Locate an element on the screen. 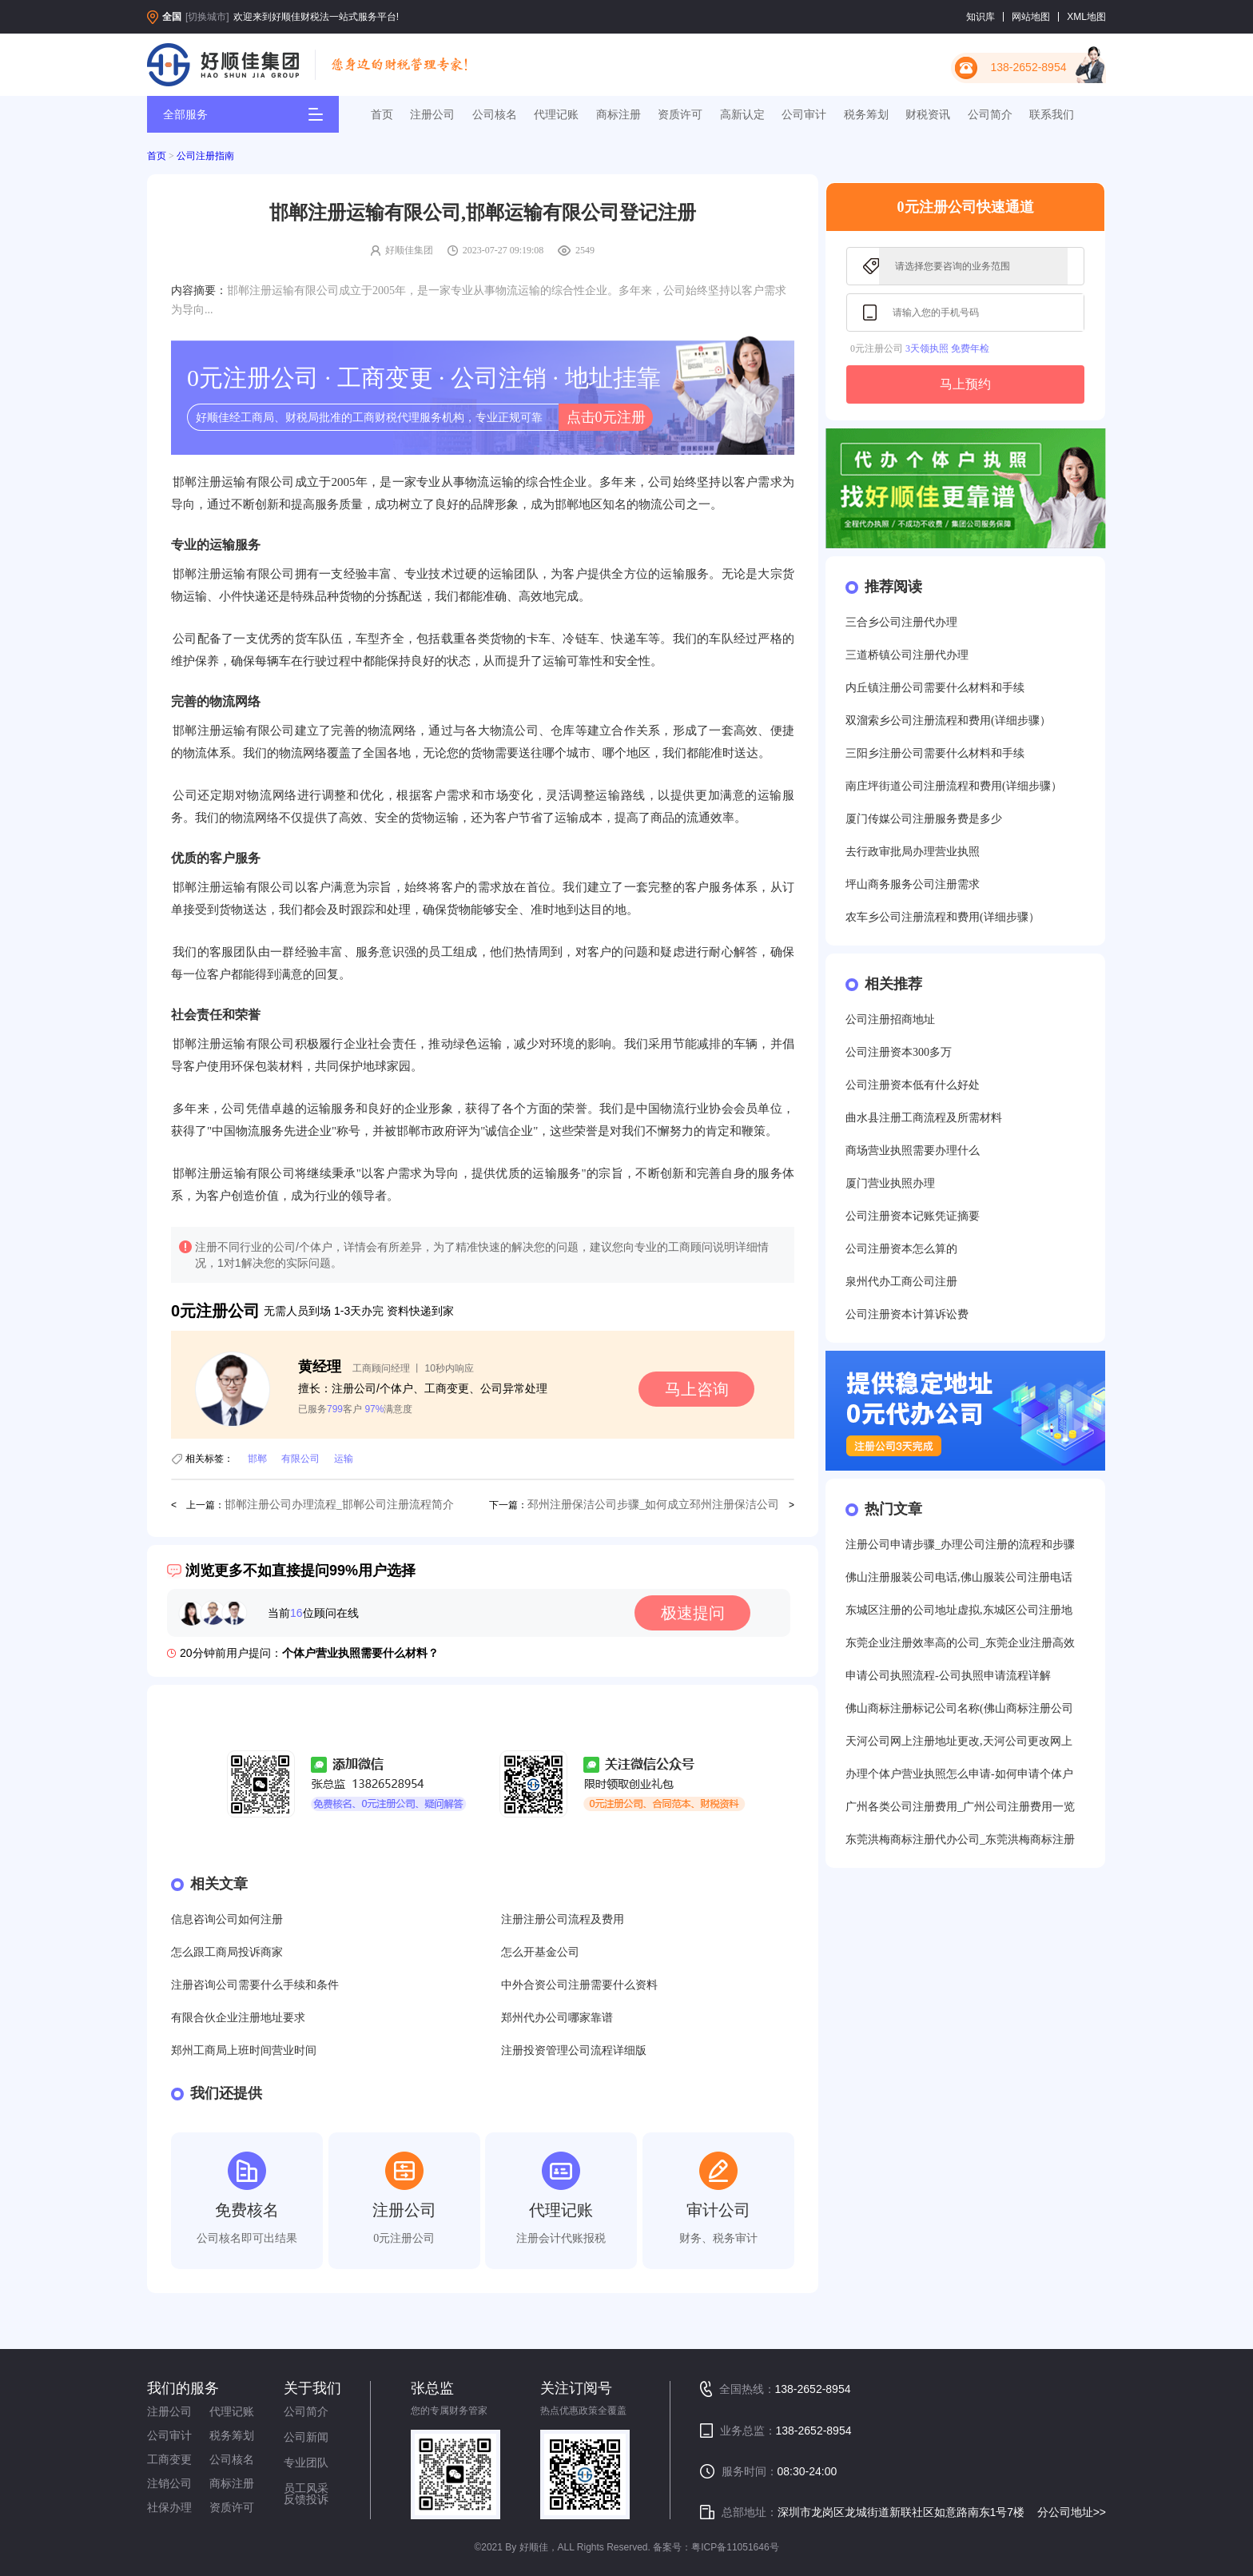 The image size is (1253, 2576). 极速提问 is located at coordinates (693, 1613).